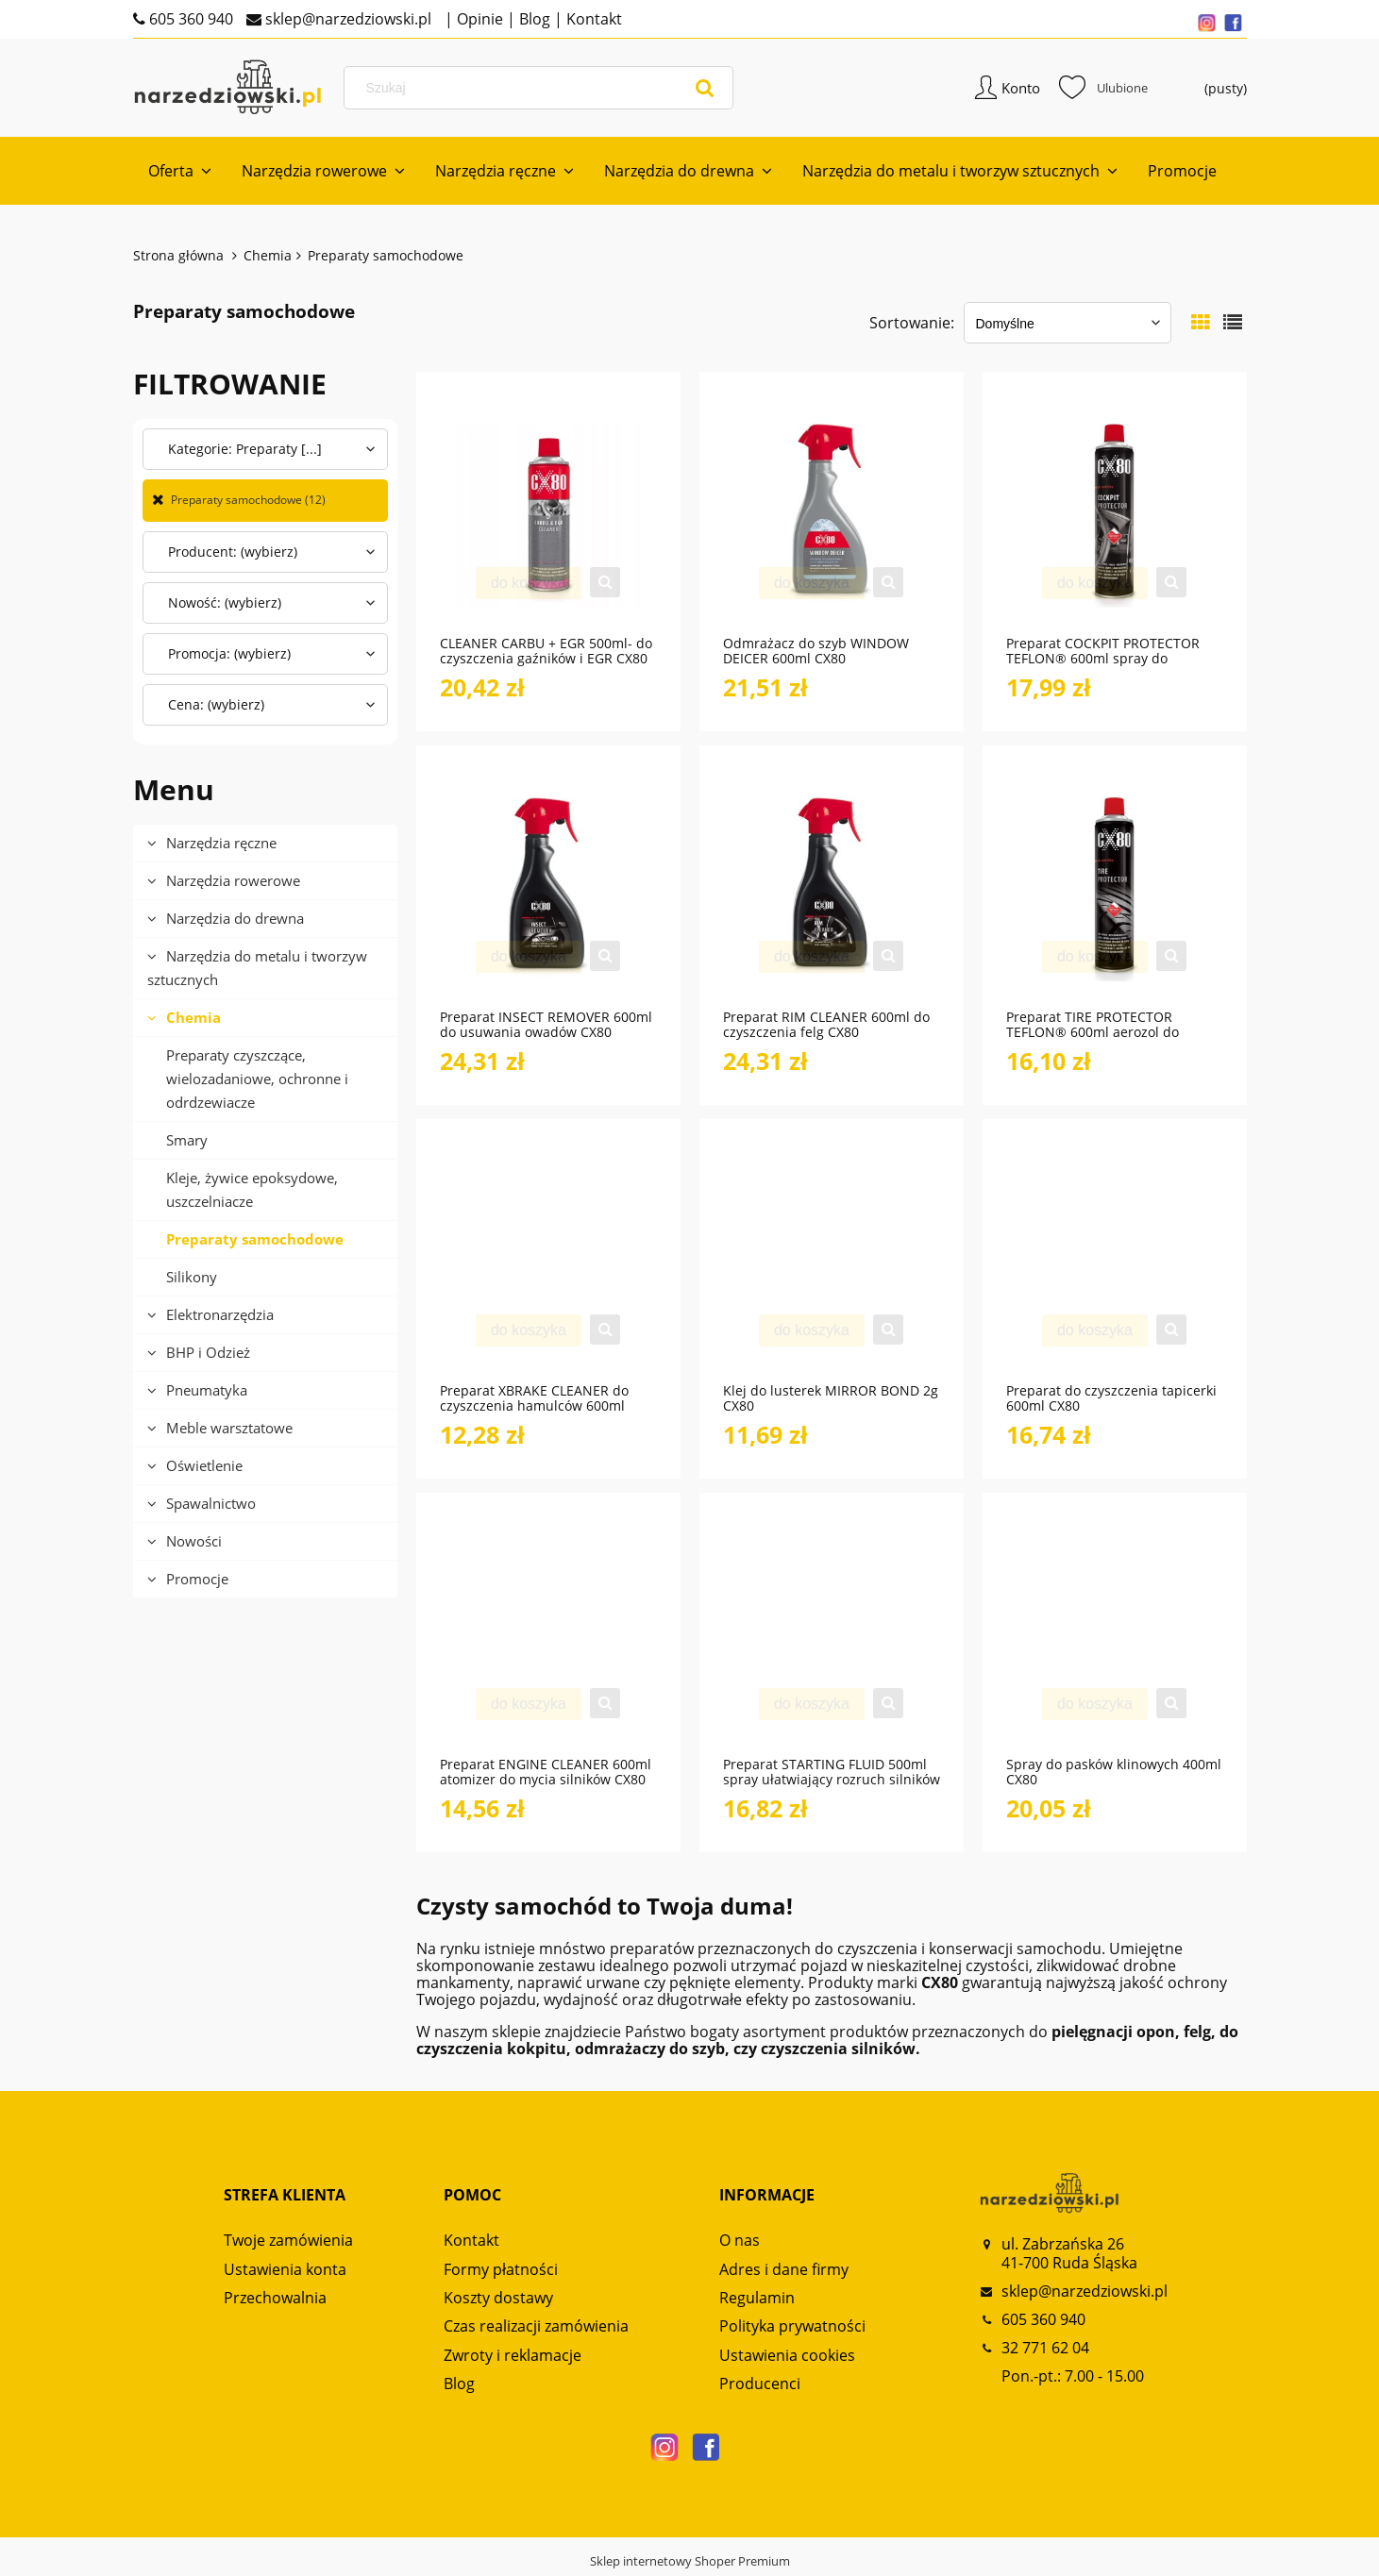 The height and width of the screenshot is (2576, 1379). I want to click on [Przejdź do produktu Preparat COCKPIT PROTECTOR TEFLON® 600ml spray do pielęgnacji kokpitu CX80], so click(1114, 516).